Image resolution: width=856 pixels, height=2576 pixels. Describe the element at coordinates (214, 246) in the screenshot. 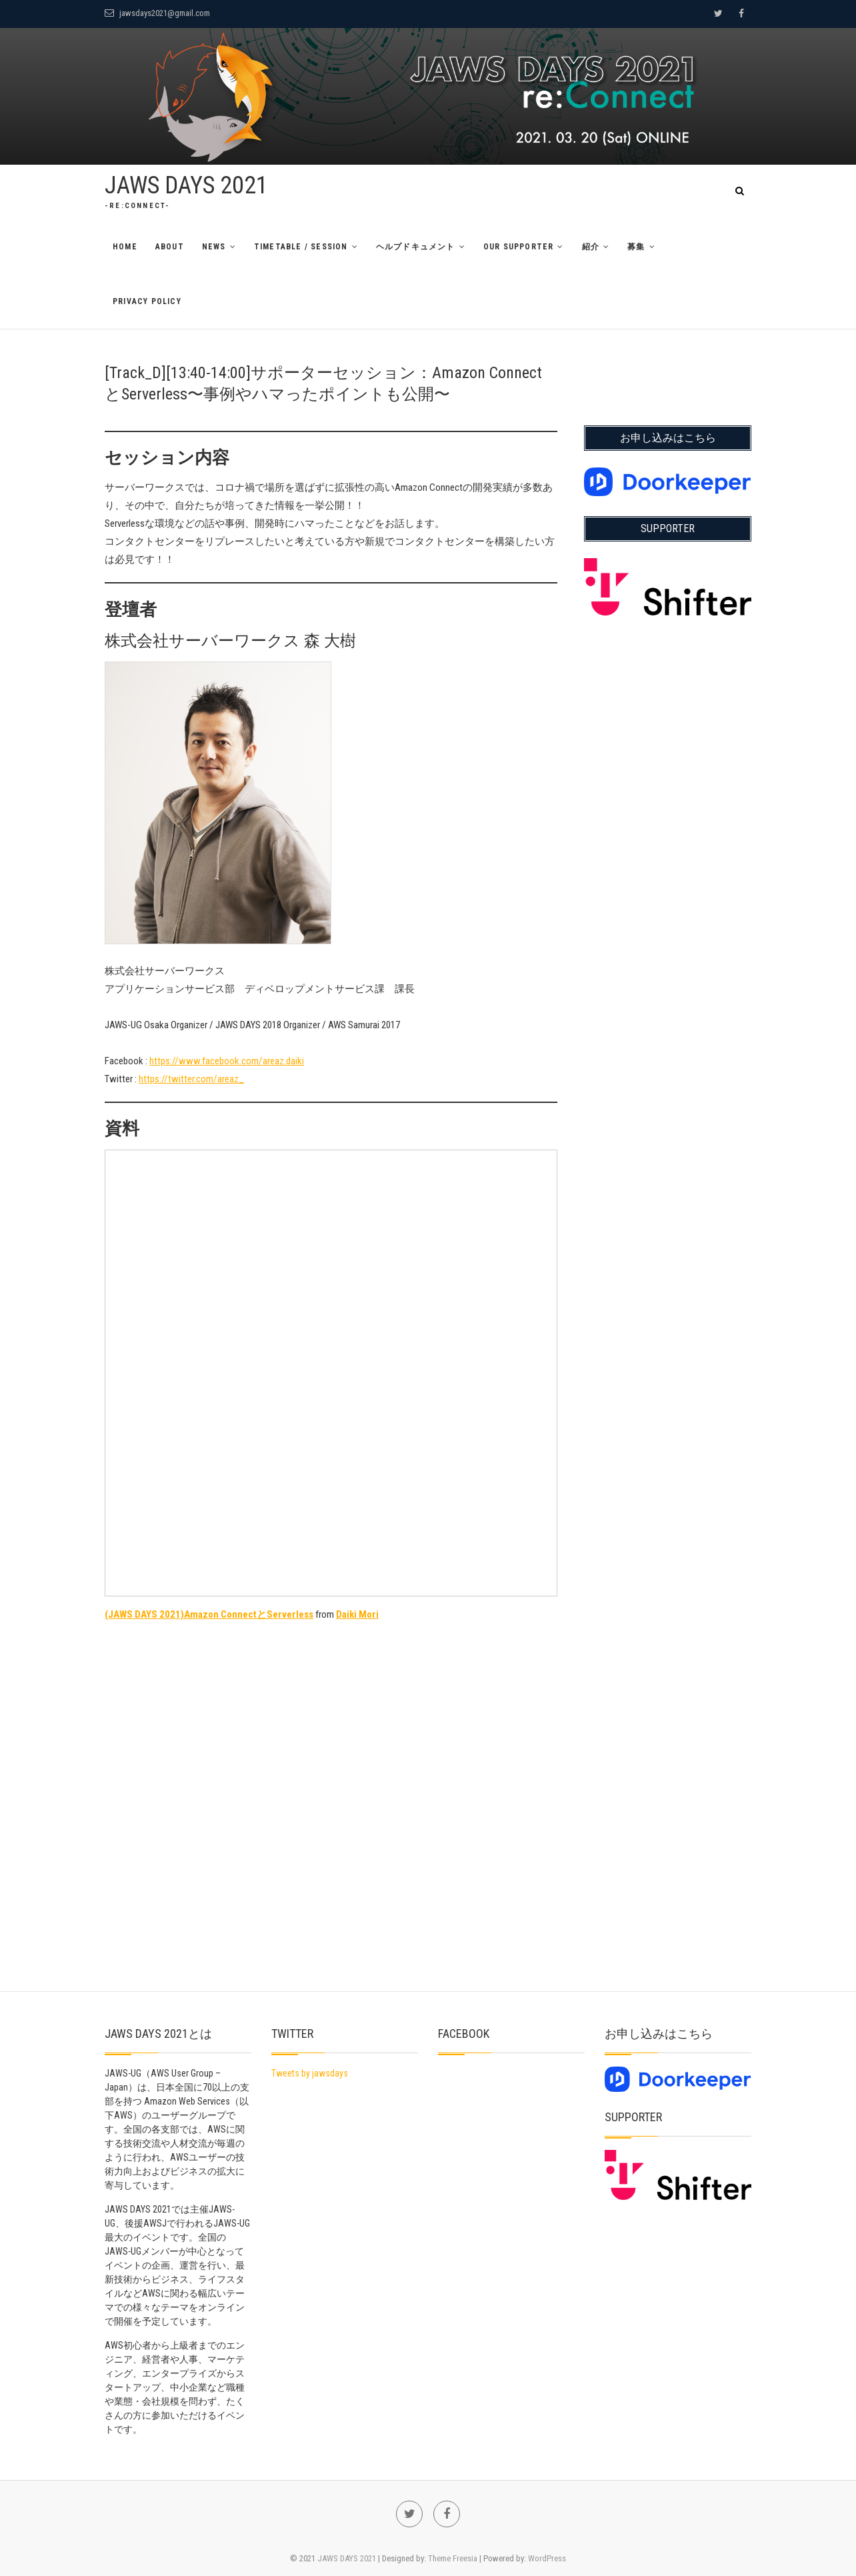

I see `News` at that location.